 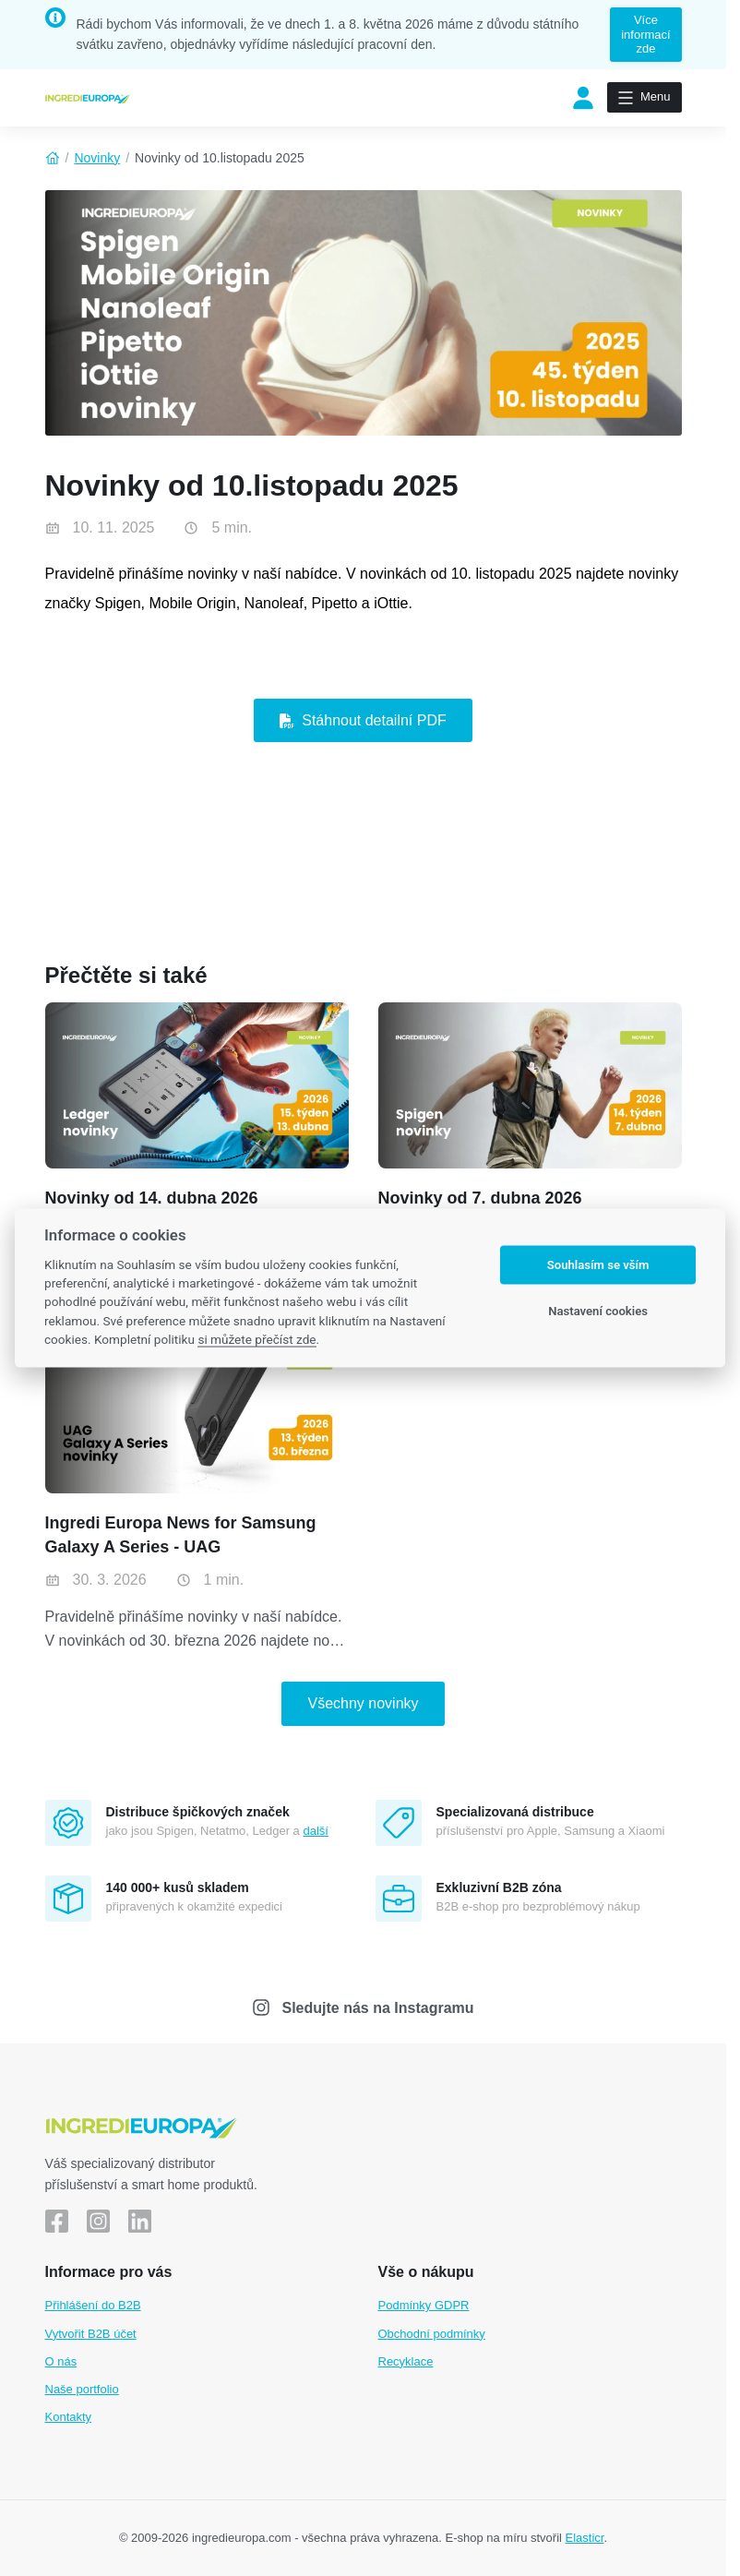 What do you see at coordinates (91, 2334) in the screenshot?
I see `Vytvořit B2B účet` at bounding box center [91, 2334].